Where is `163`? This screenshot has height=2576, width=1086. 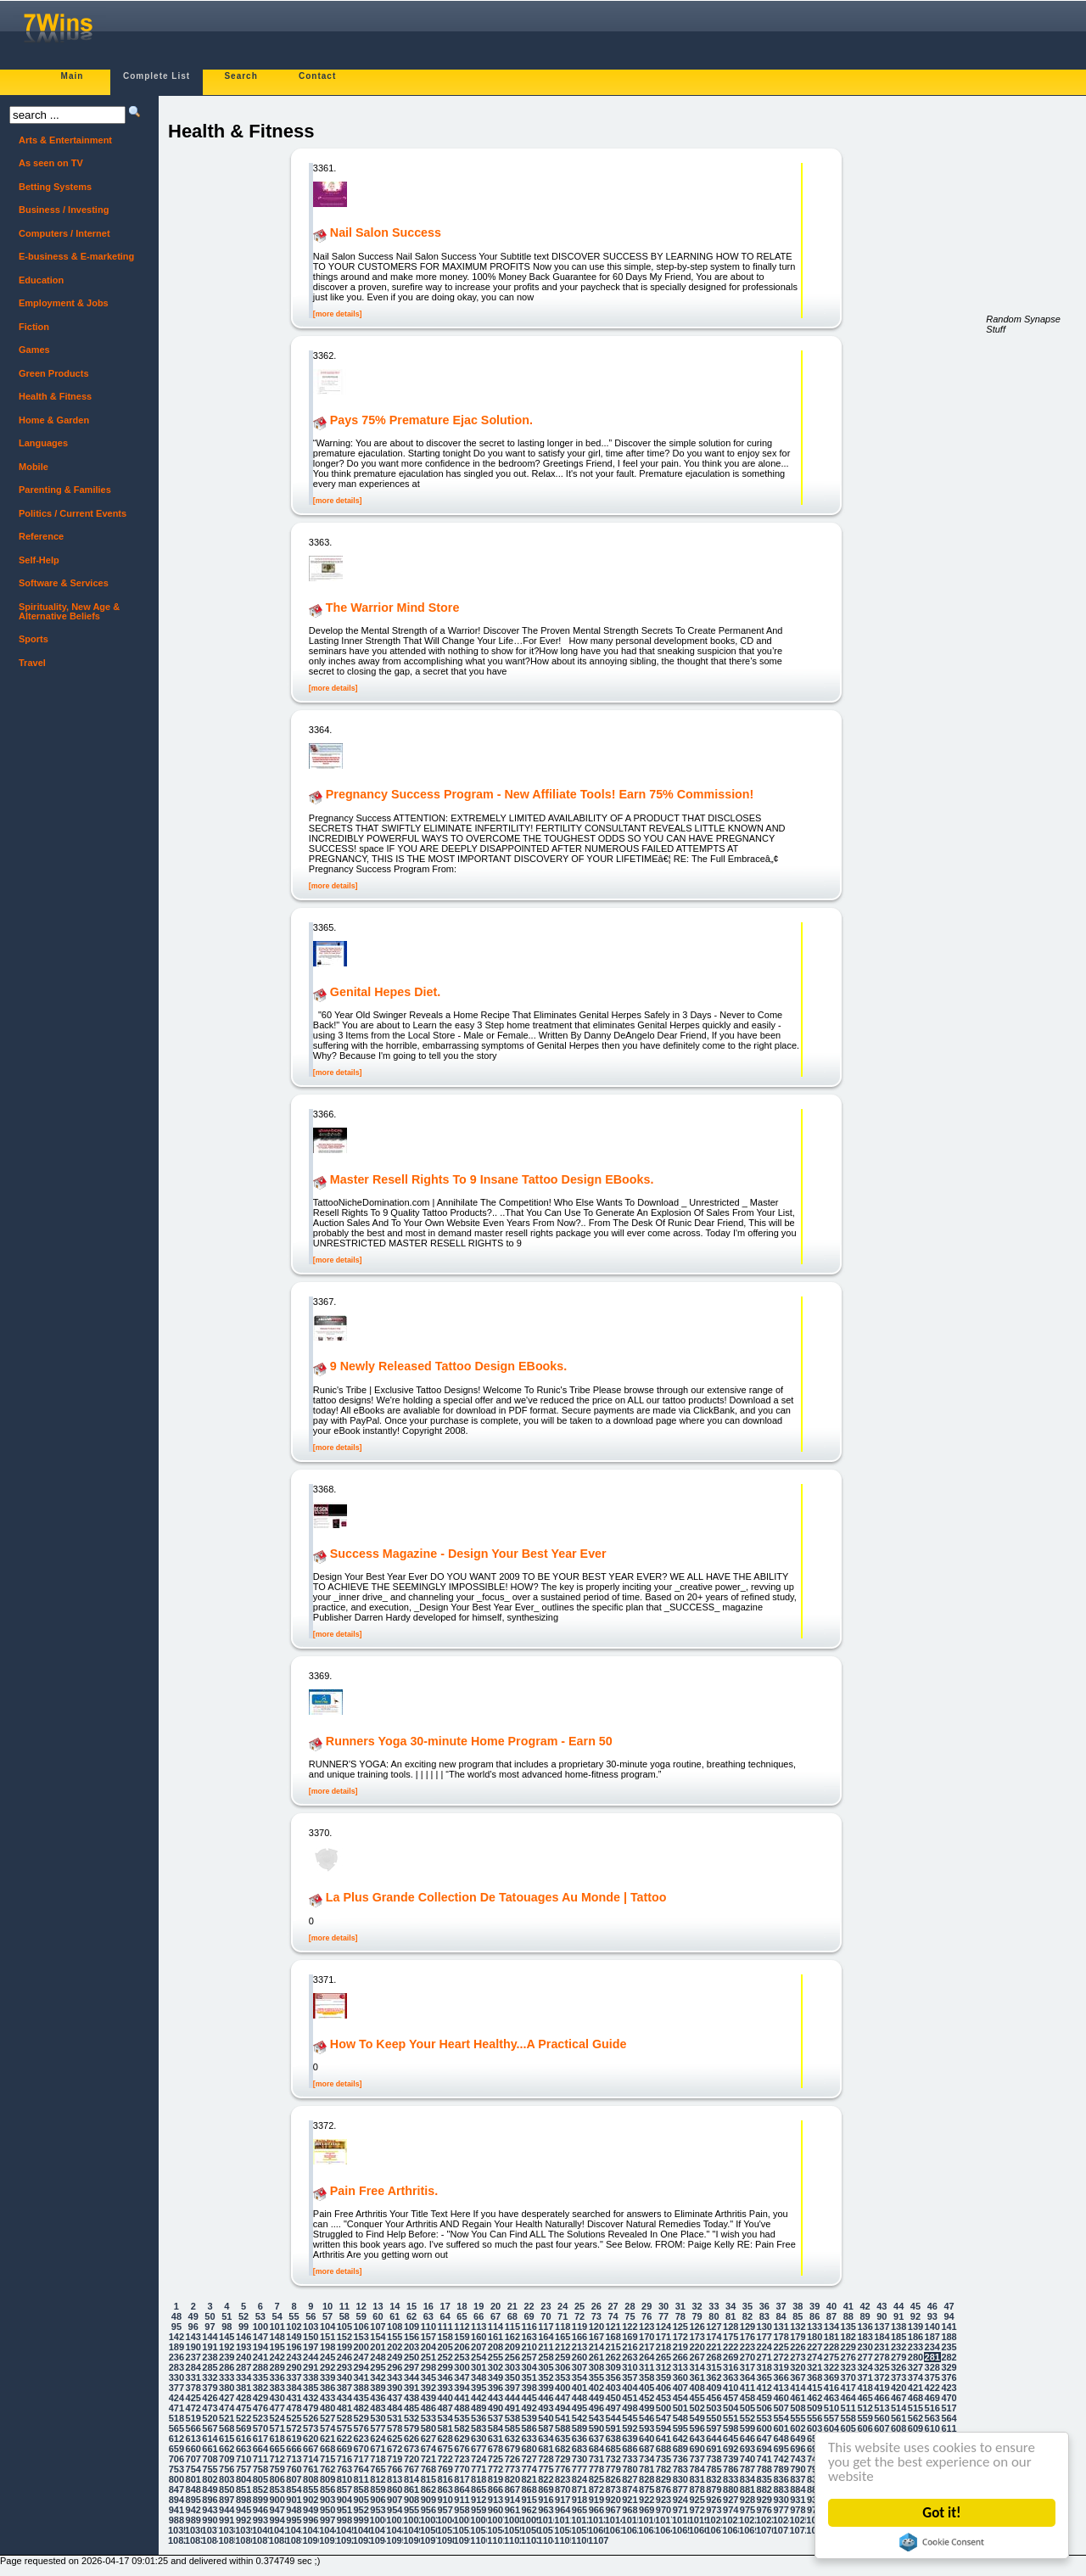 163 is located at coordinates (528, 2337).